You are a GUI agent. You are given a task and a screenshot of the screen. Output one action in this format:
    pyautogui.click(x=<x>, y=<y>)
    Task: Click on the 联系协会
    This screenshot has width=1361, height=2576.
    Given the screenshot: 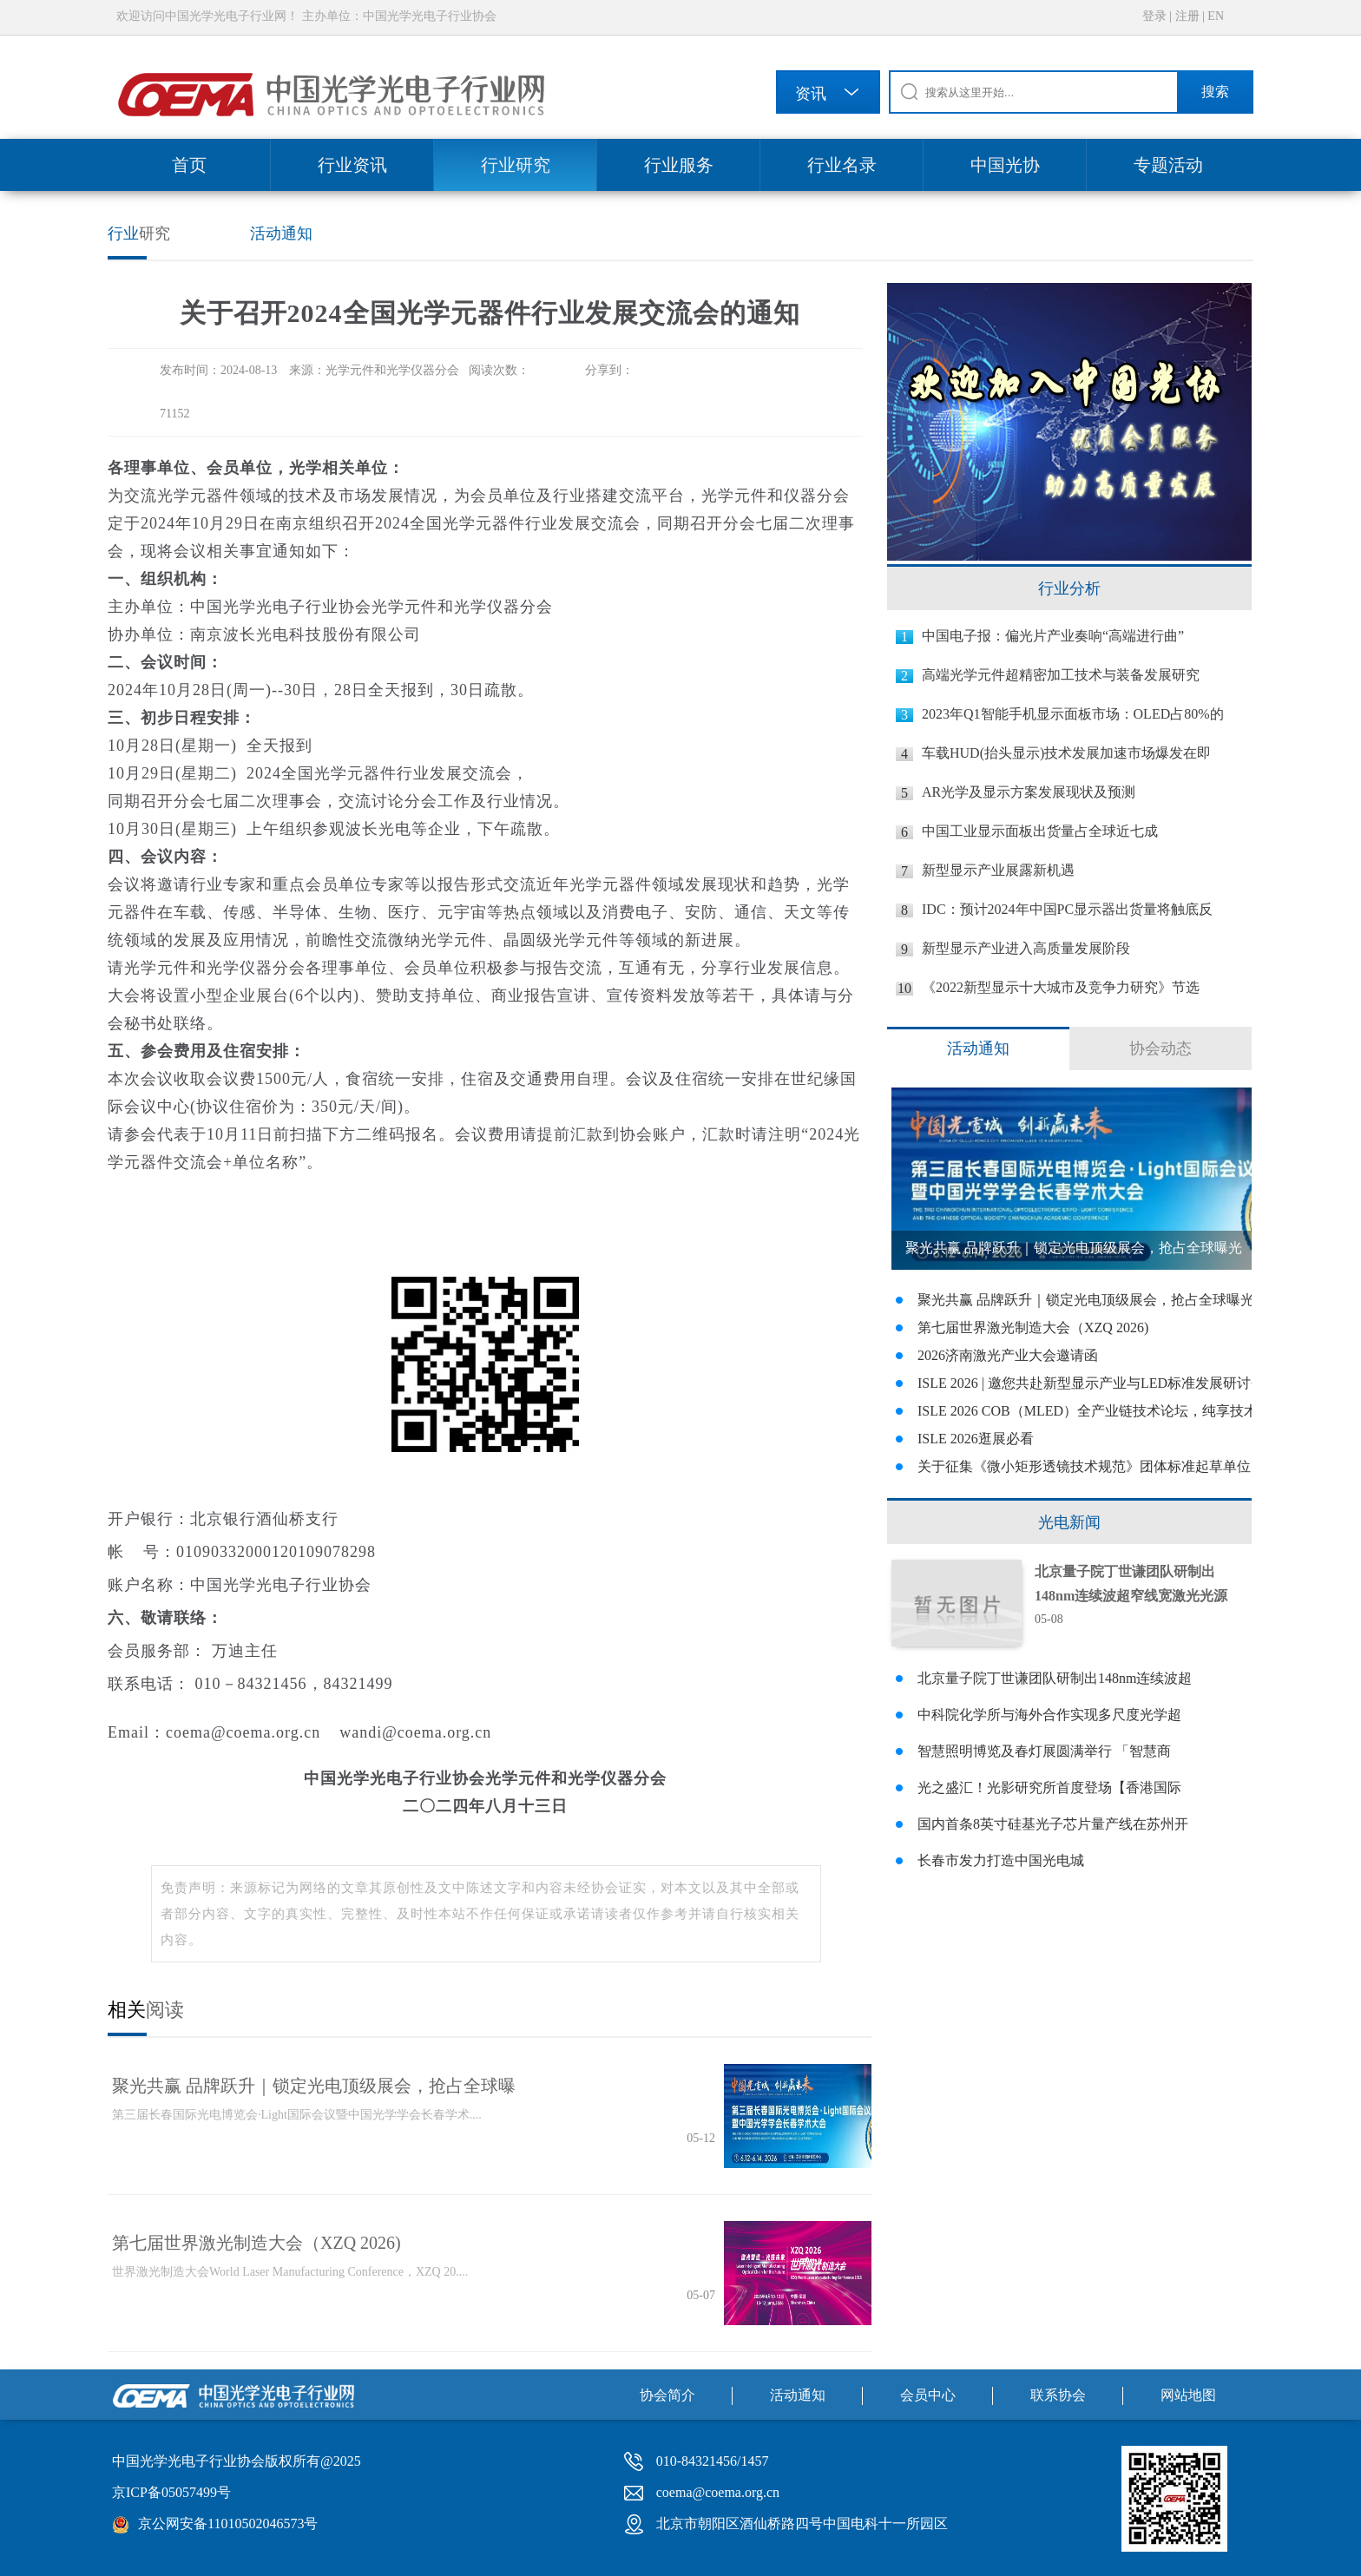 What is the action you would take?
    pyautogui.click(x=1058, y=2395)
    